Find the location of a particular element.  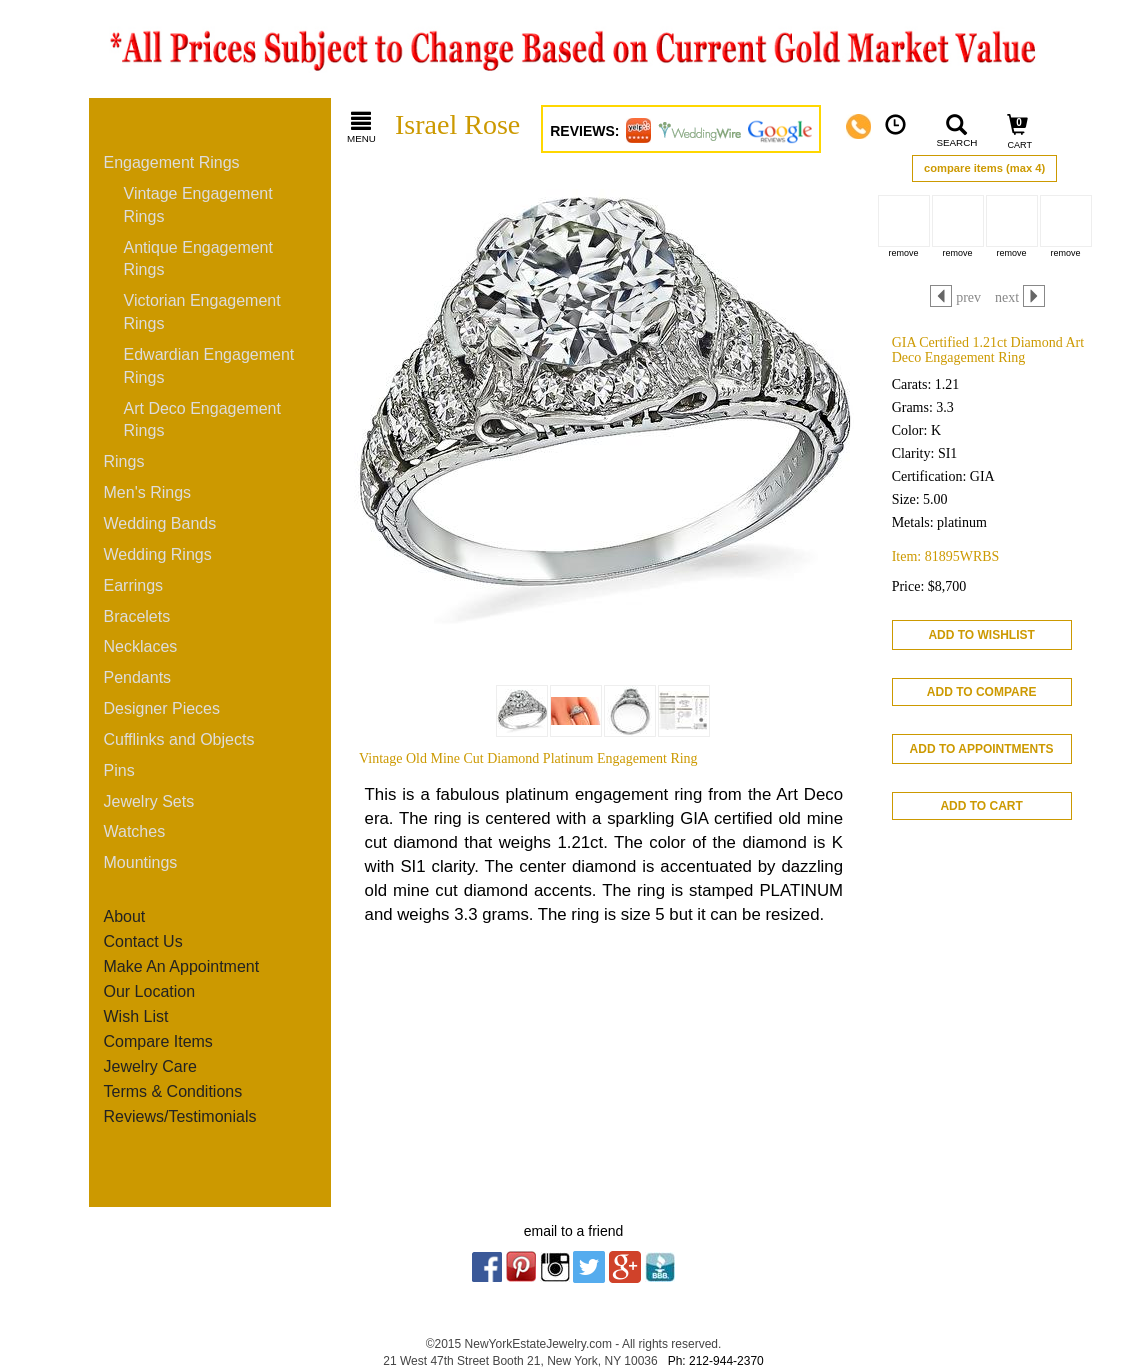

About is located at coordinates (125, 916).